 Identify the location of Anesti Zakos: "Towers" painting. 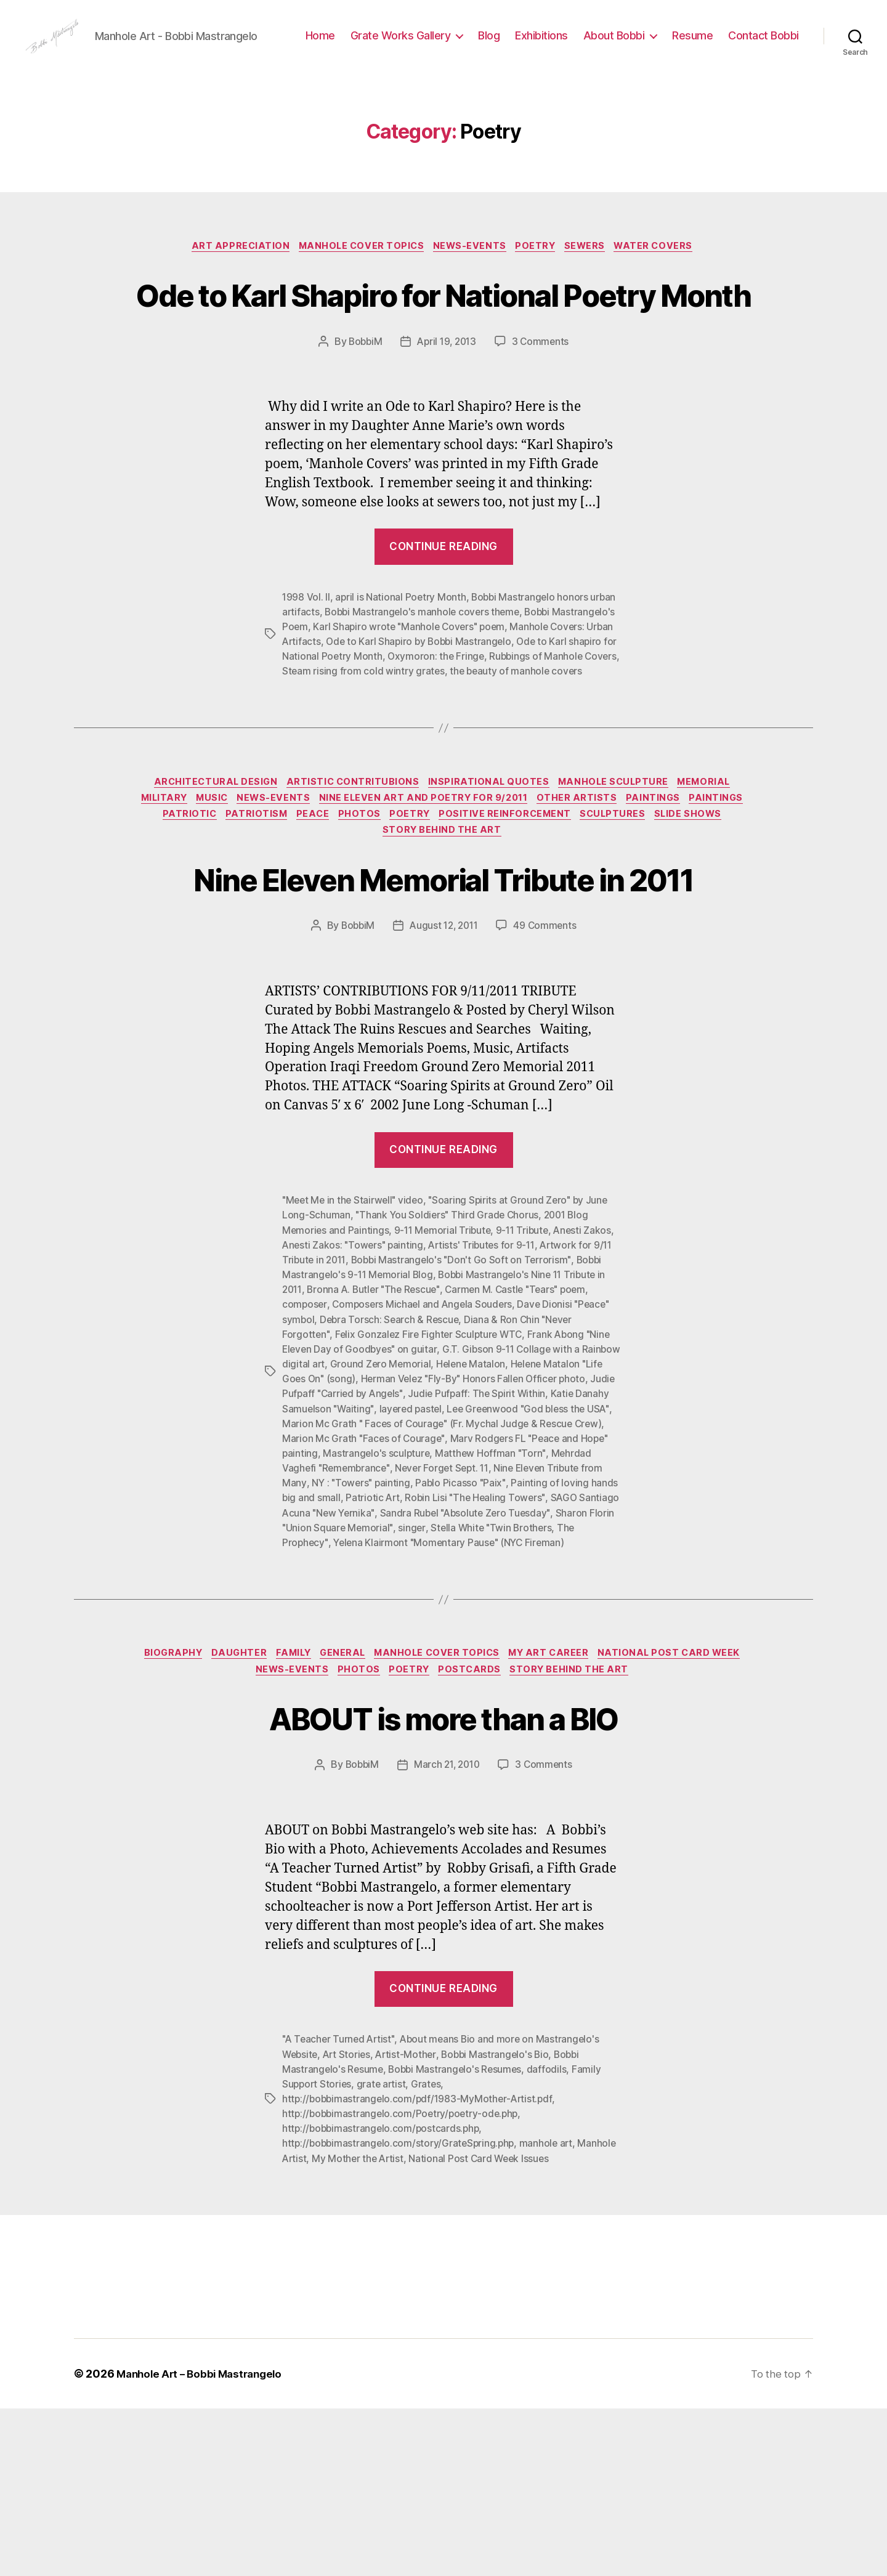
(354, 1396).